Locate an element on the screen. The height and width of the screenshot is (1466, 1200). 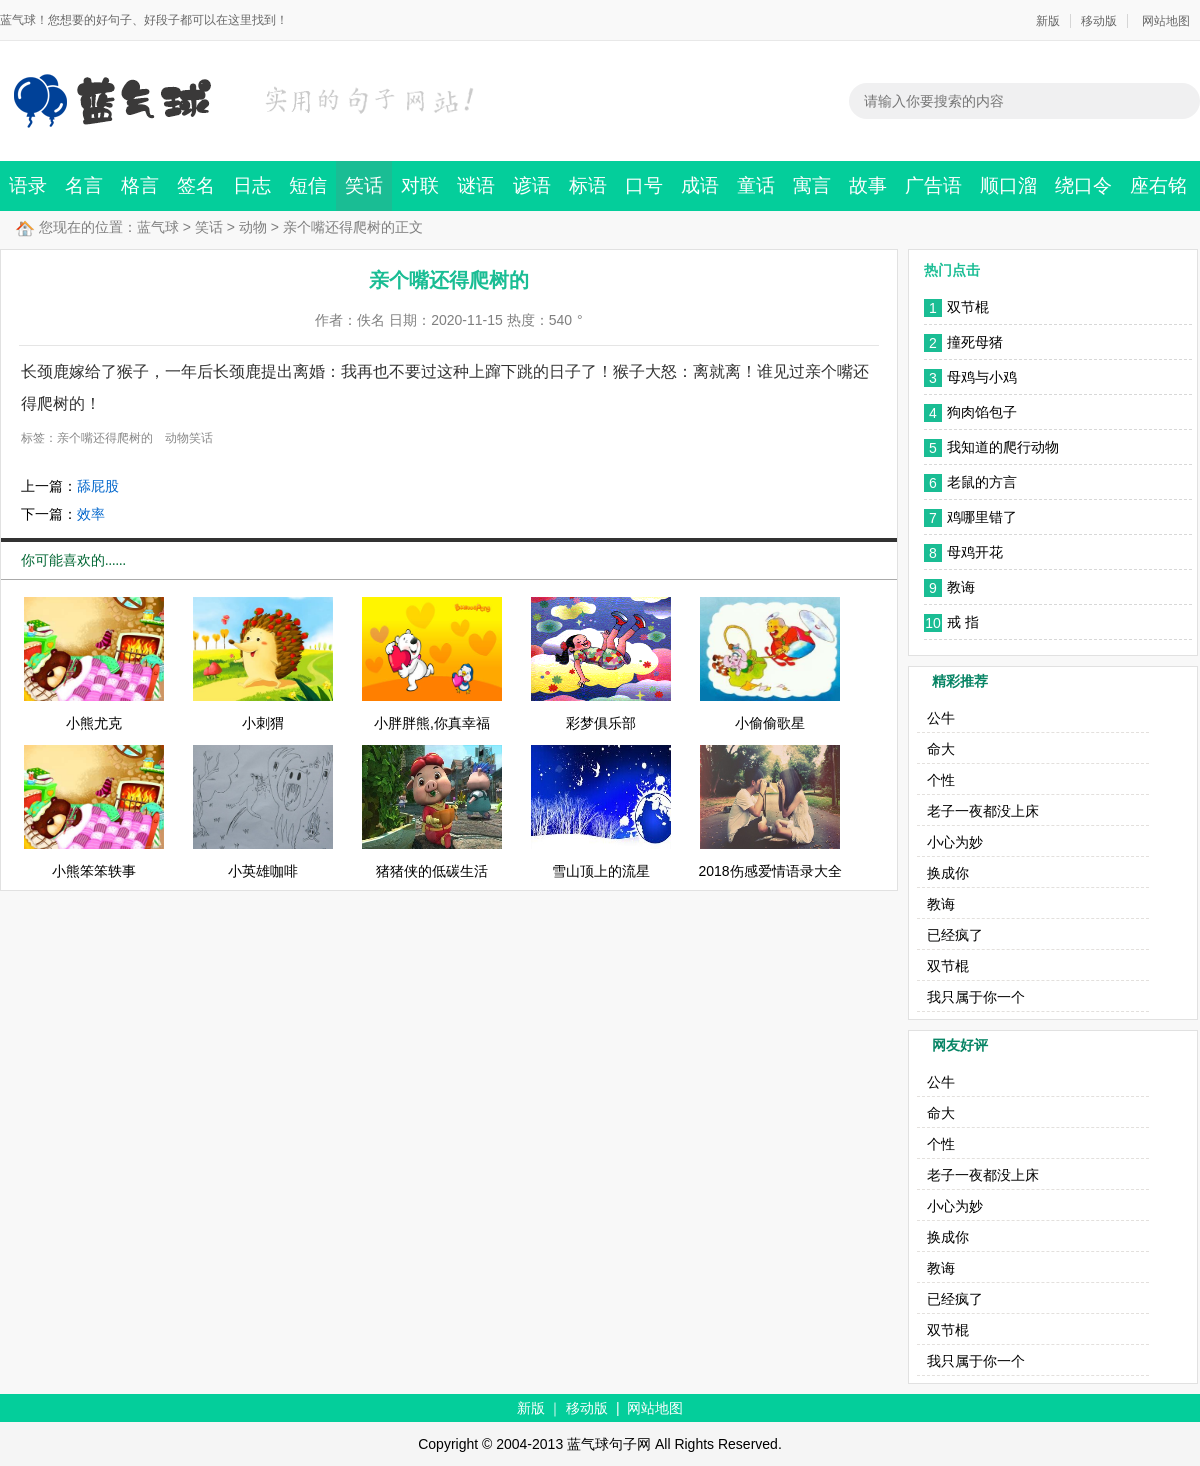
小偷偷歌星 is located at coordinates (770, 723).